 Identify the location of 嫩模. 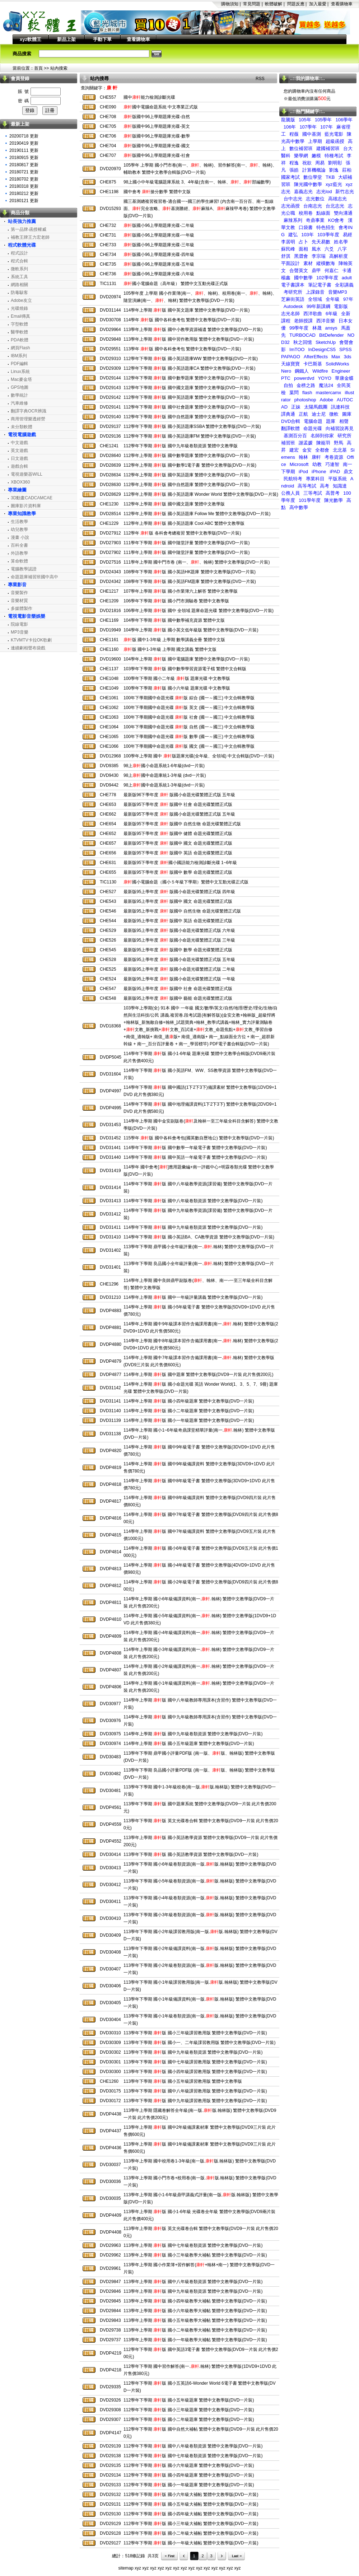
(316, 155).